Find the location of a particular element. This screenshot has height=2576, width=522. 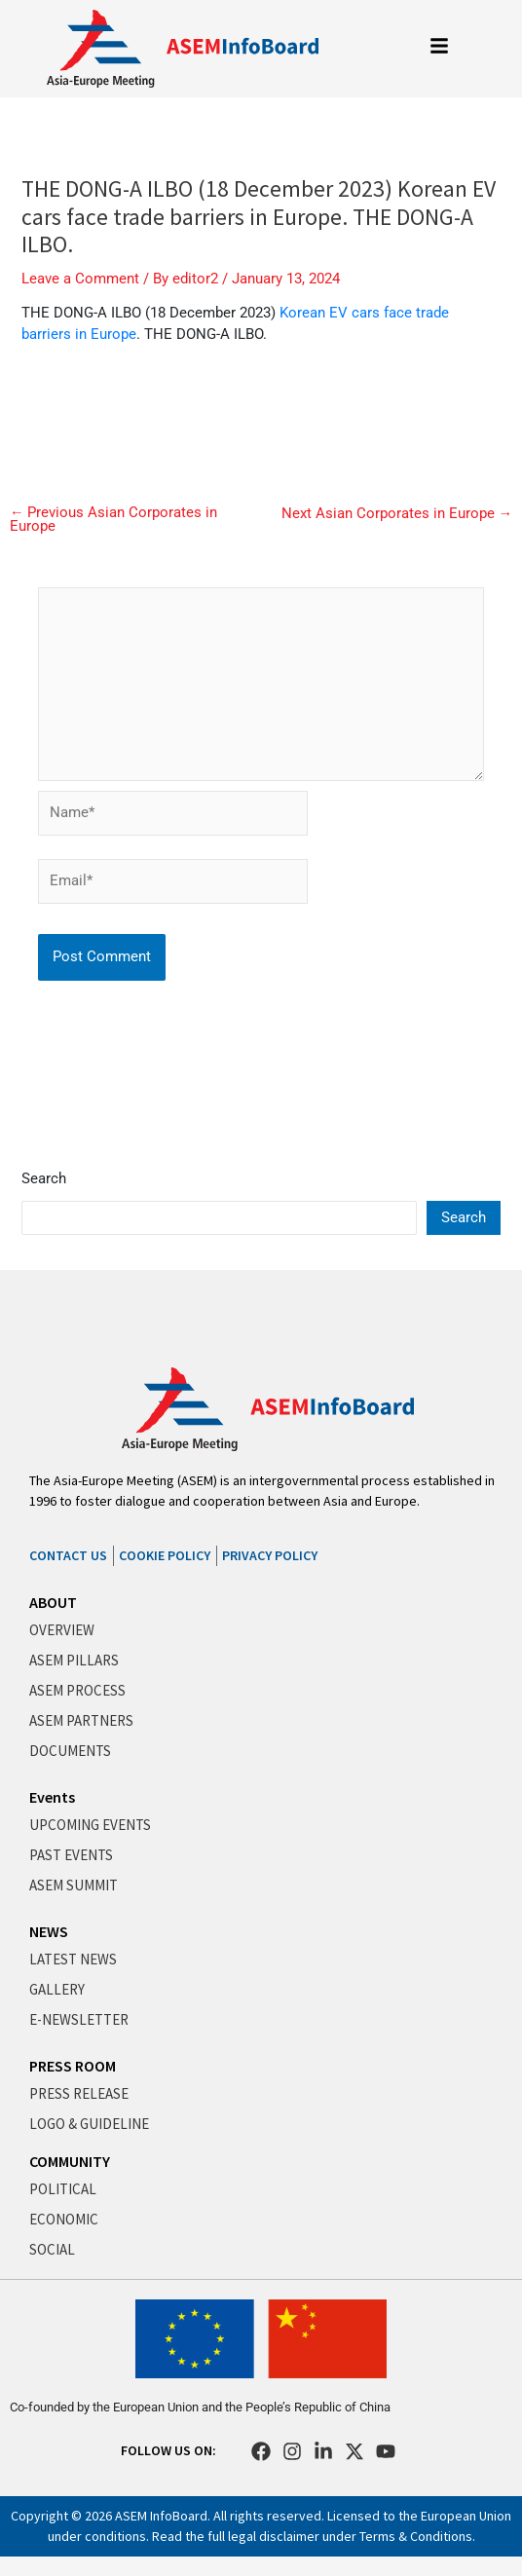

Previous Asian Corporates in Europe is located at coordinates (114, 519).